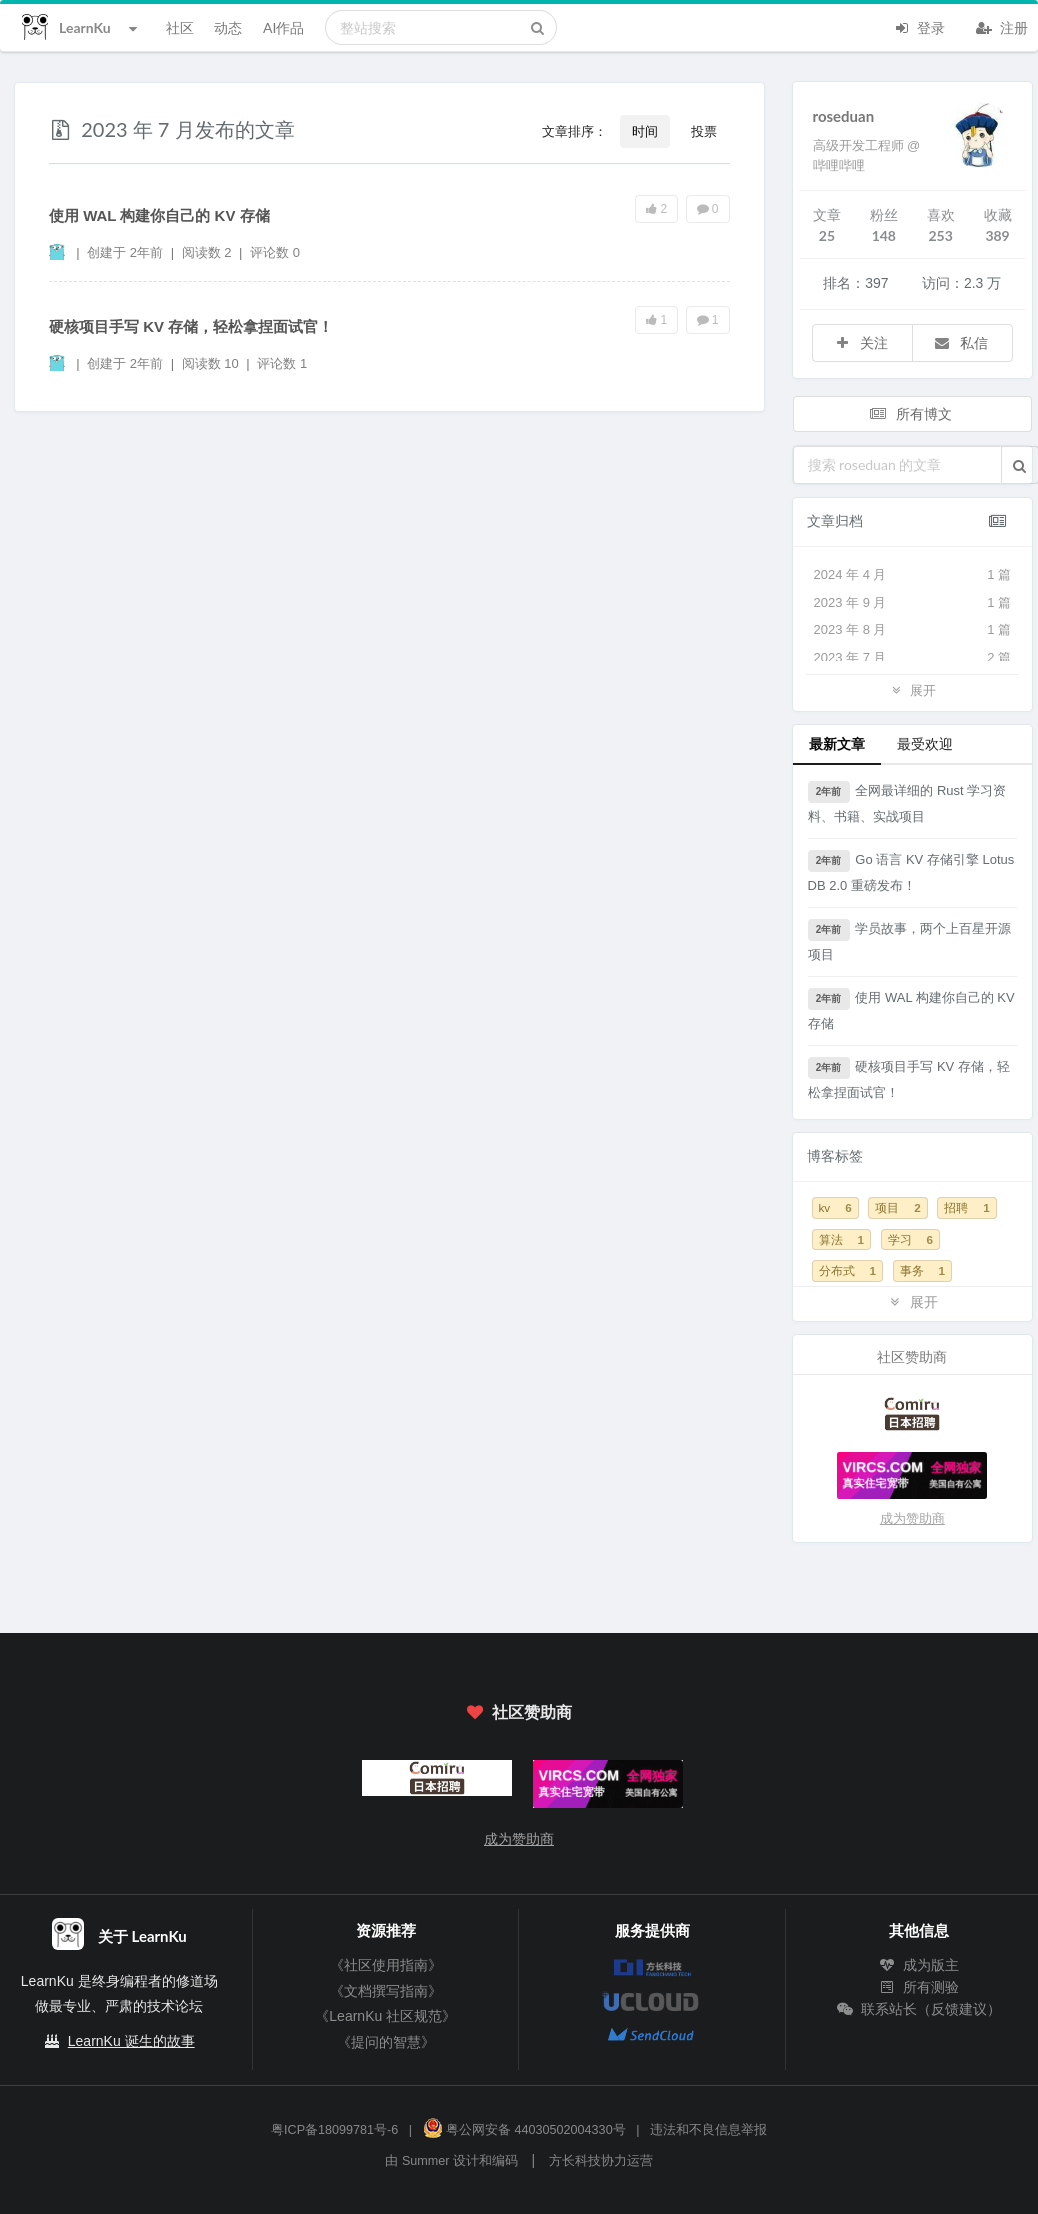 This screenshot has width=1038, height=2214. Describe the element at coordinates (334, 2130) in the screenshot. I see `粤ICP备18099781号-6` at that location.